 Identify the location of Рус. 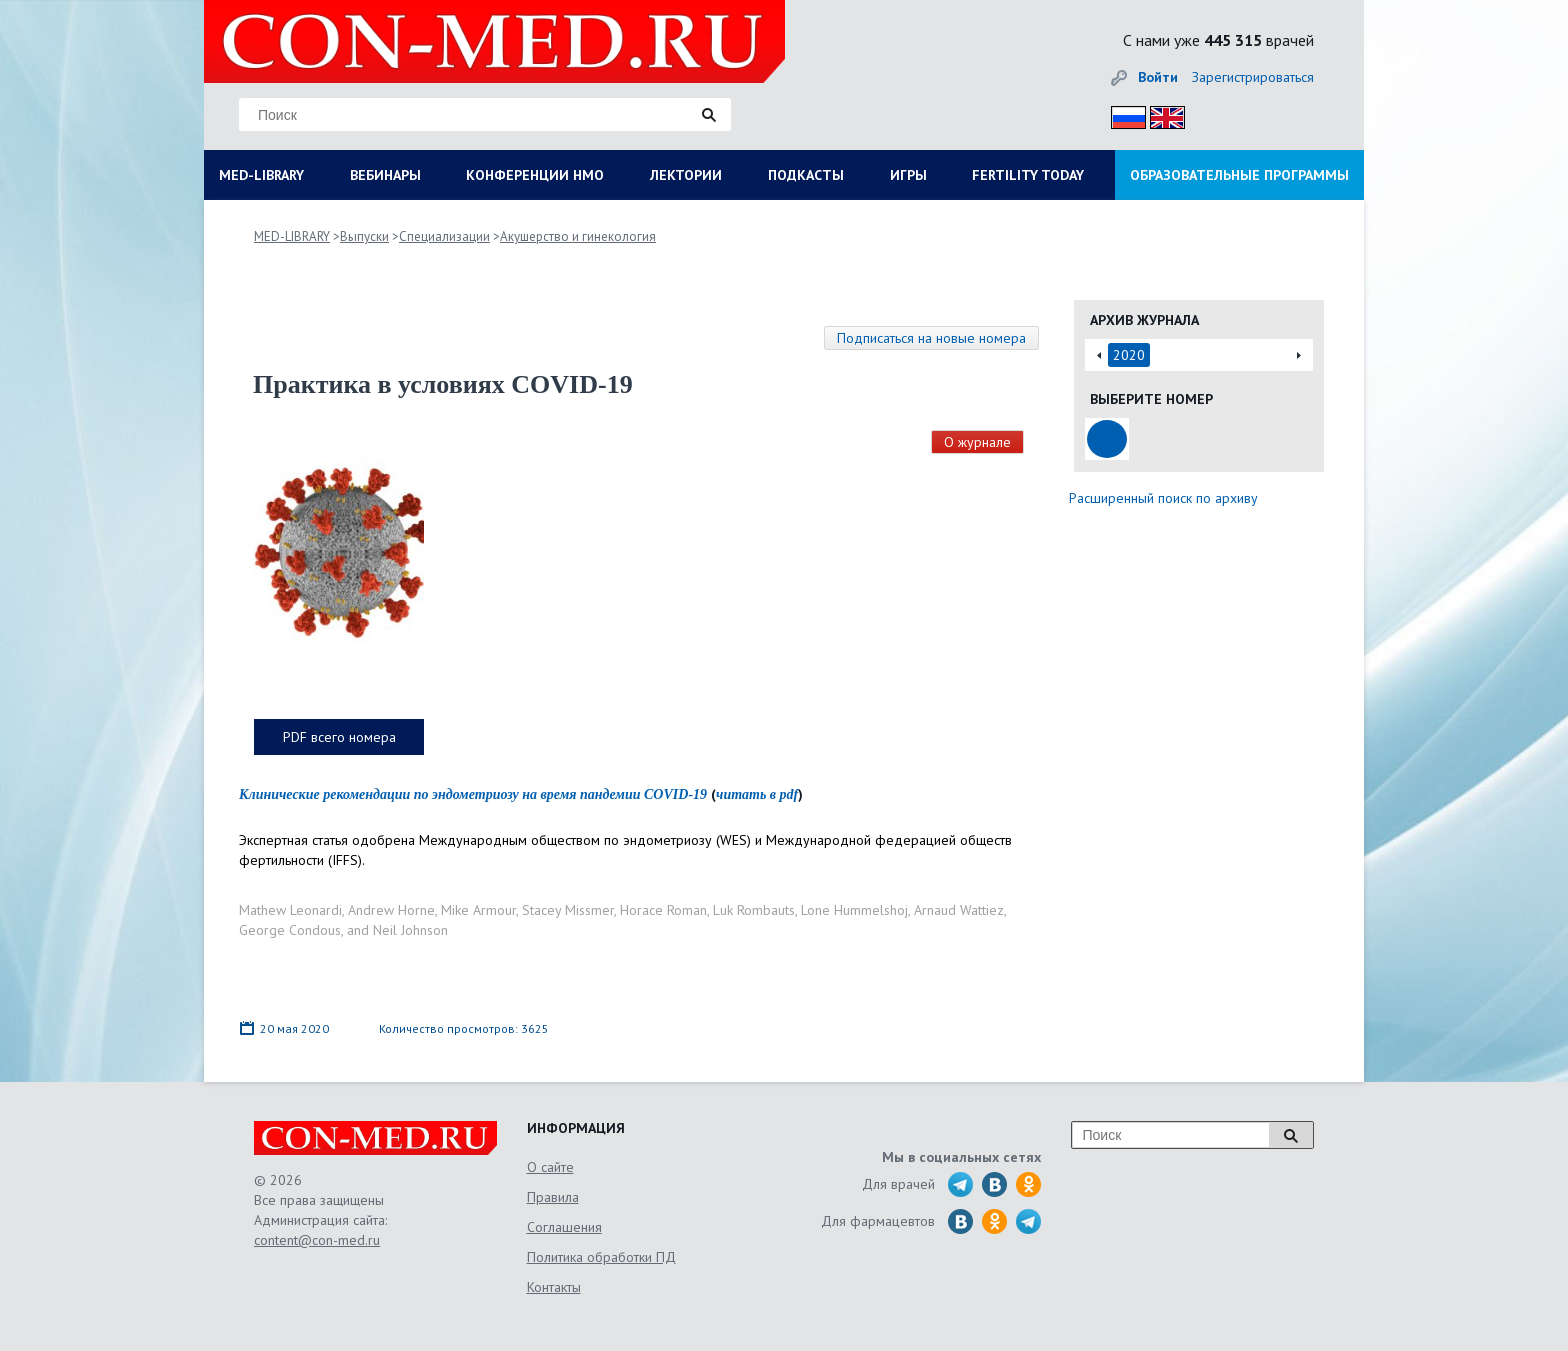
(1122, 114).